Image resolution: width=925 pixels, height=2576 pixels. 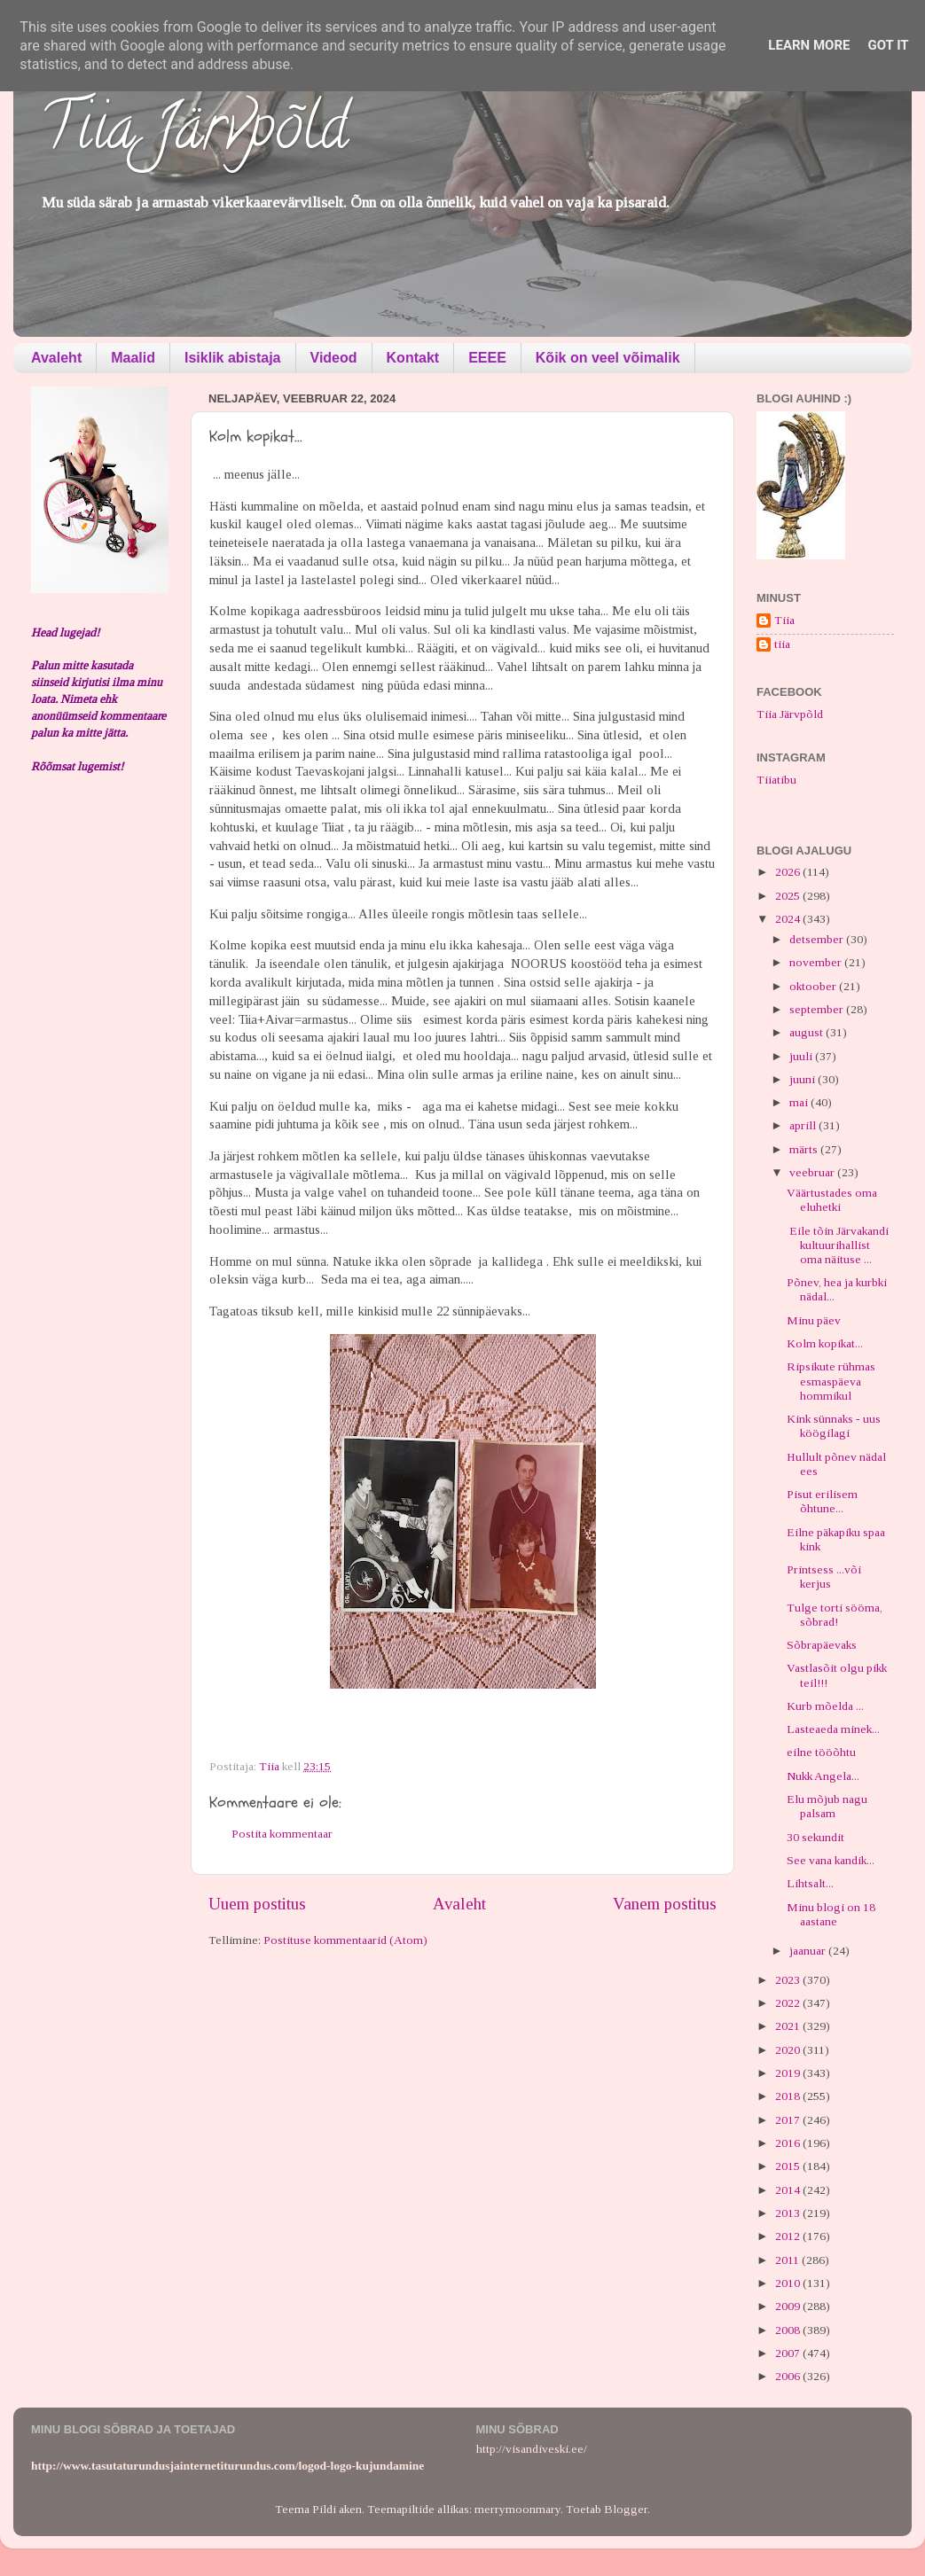 I want to click on Postituse kommentaarid (Atom), so click(x=345, y=1940).